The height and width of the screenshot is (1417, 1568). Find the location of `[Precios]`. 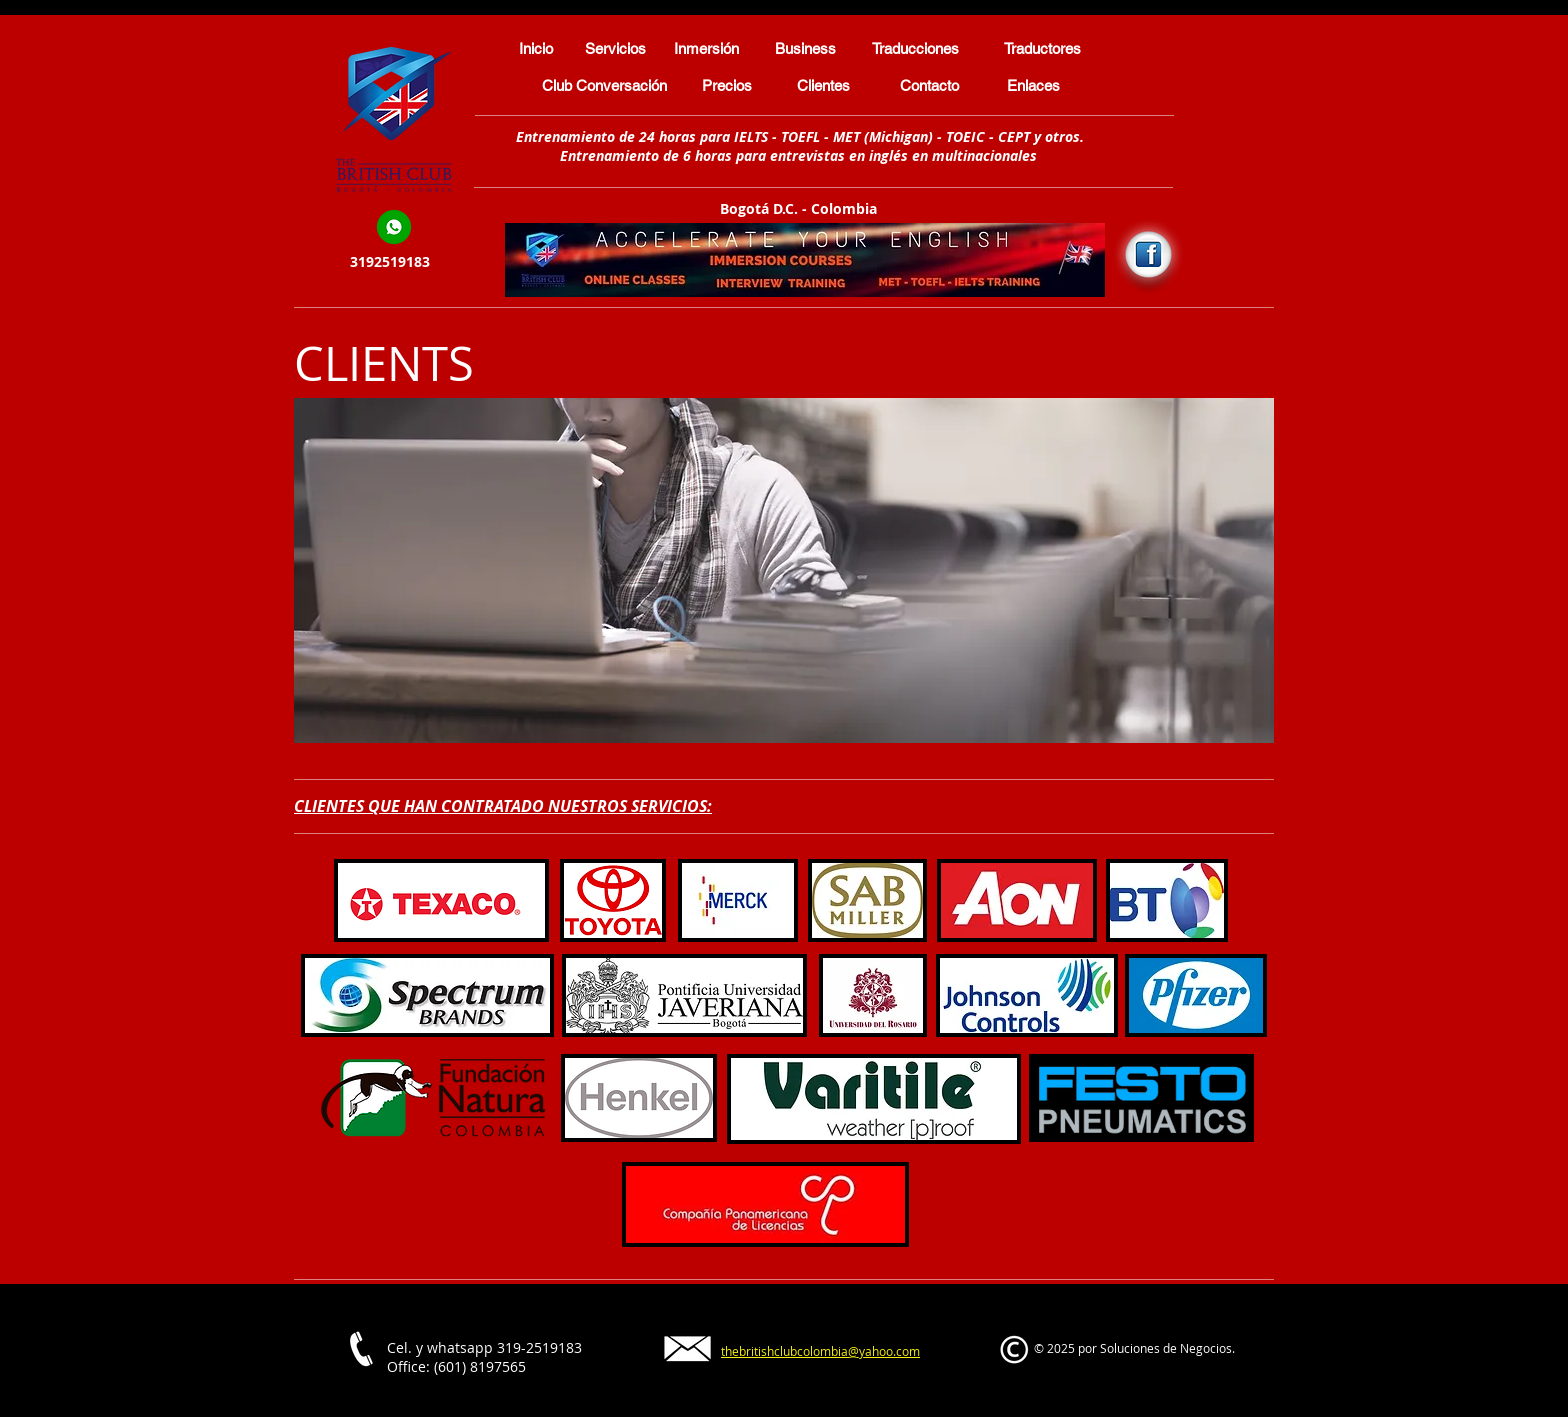

[Precios] is located at coordinates (726, 85).